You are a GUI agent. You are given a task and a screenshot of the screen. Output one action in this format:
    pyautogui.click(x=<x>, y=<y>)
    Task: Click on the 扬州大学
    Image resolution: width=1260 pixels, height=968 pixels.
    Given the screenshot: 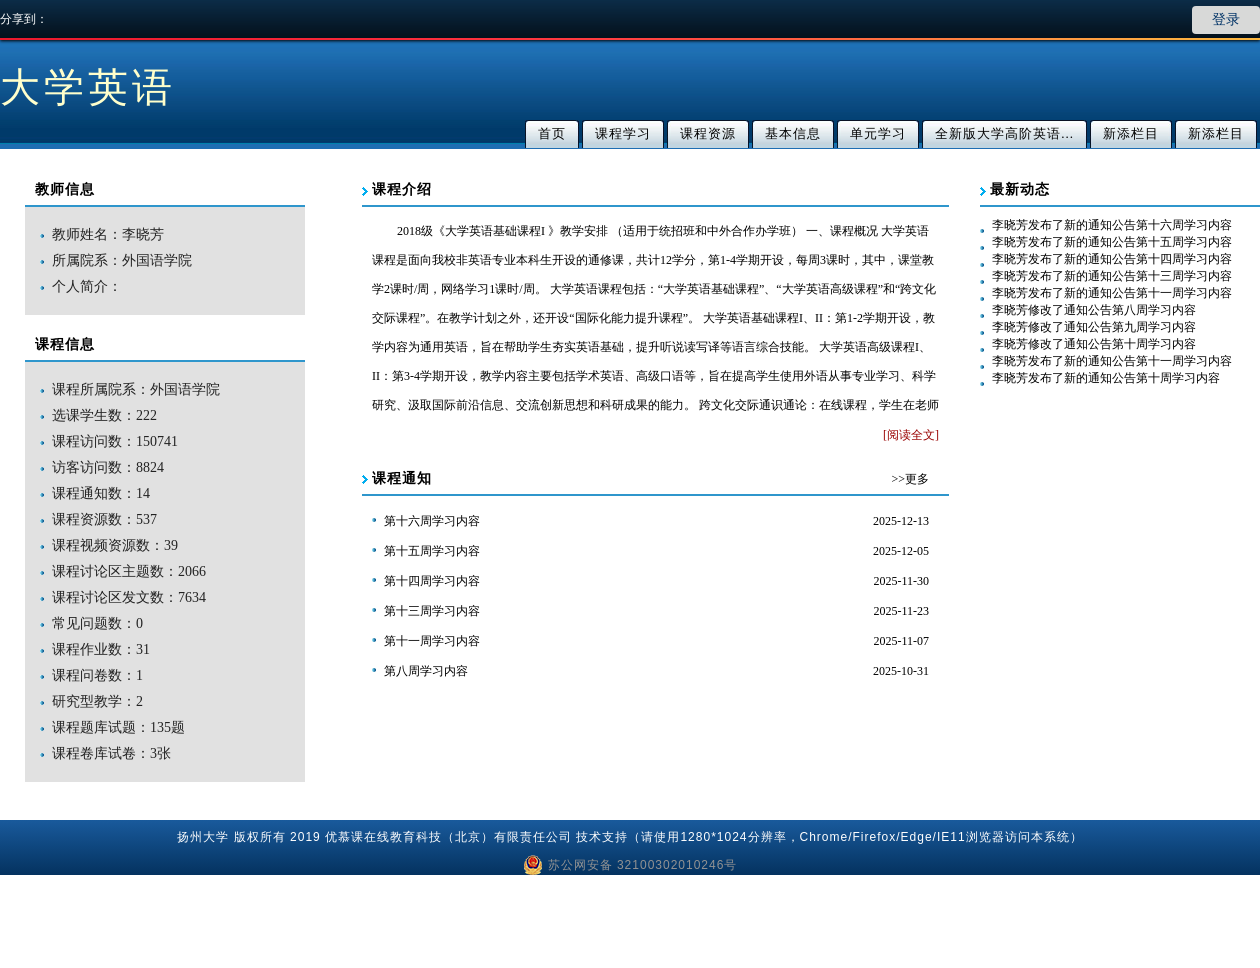 What is the action you would take?
    pyautogui.click(x=203, y=837)
    